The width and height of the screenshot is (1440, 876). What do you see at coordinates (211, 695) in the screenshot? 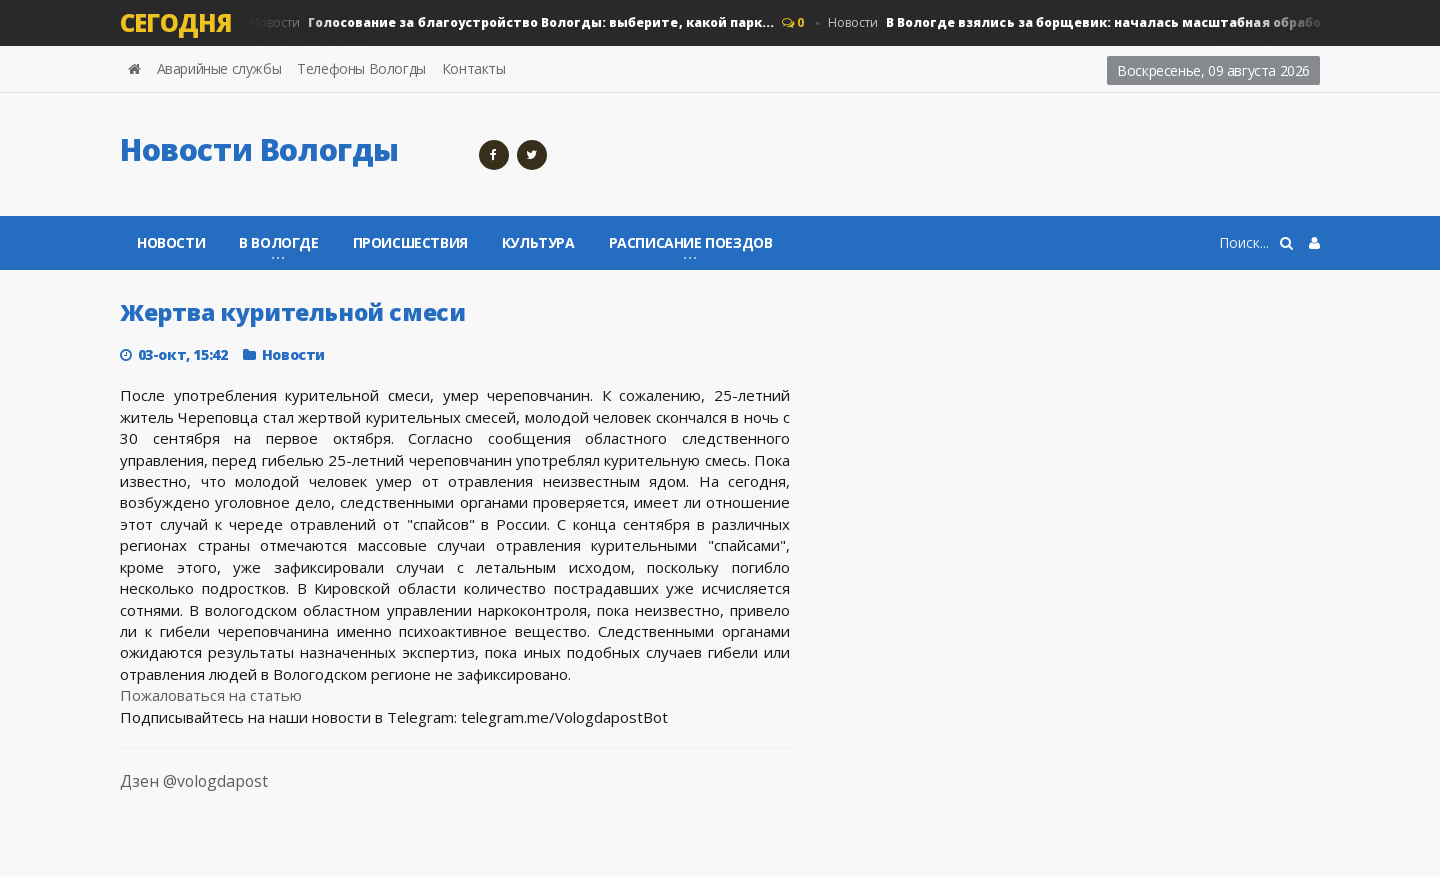
I see `Пожаловаться на статью` at bounding box center [211, 695].